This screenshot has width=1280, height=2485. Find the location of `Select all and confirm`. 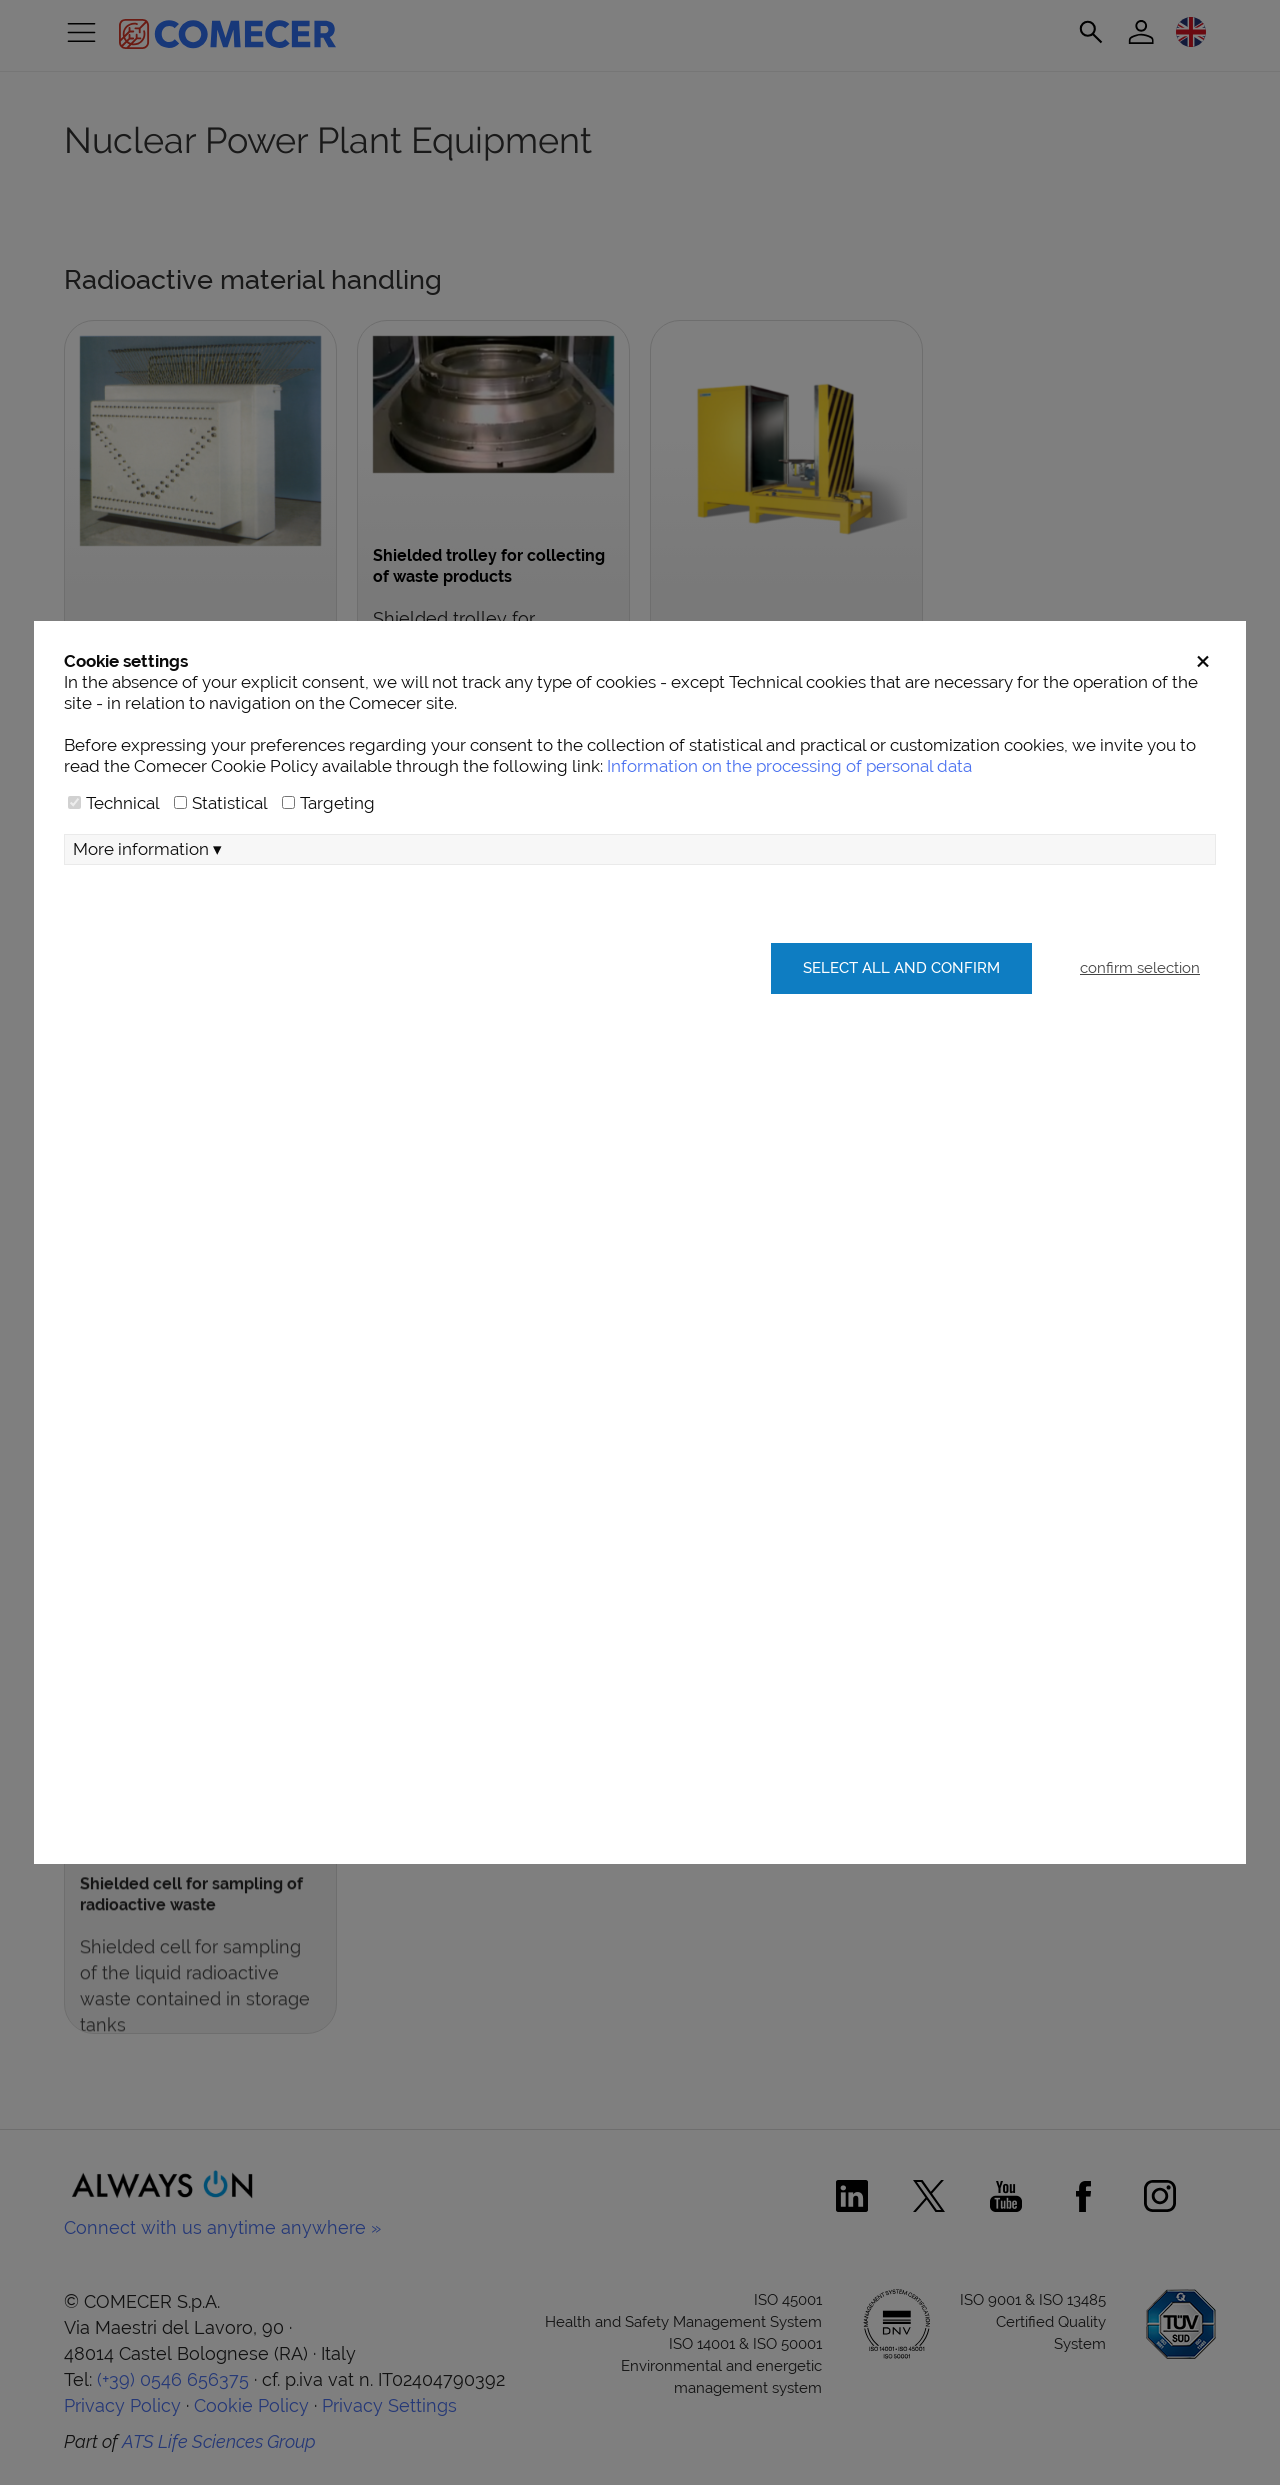

Select all and confirm is located at coordinates (901, 967).